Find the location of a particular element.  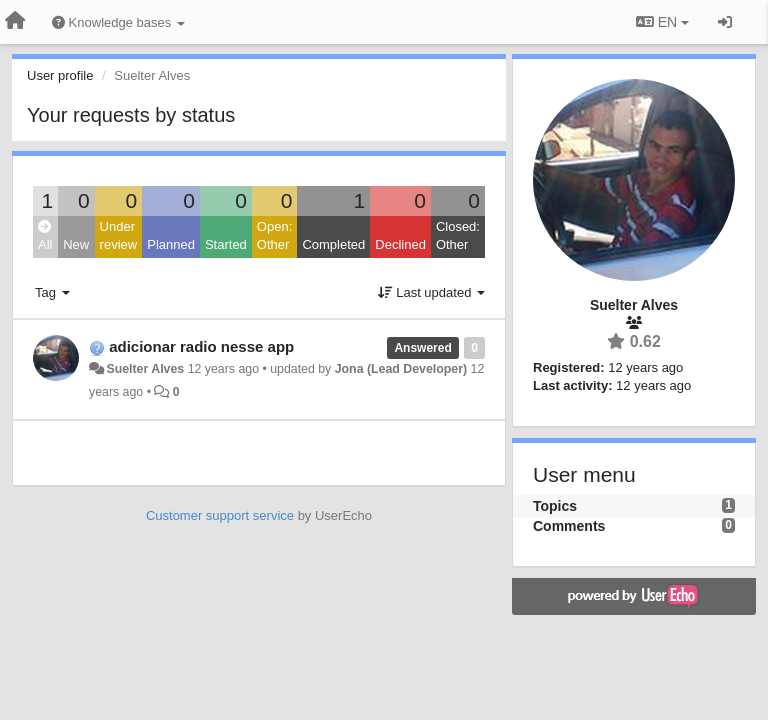

Under review is located at coordinates (119, 236).